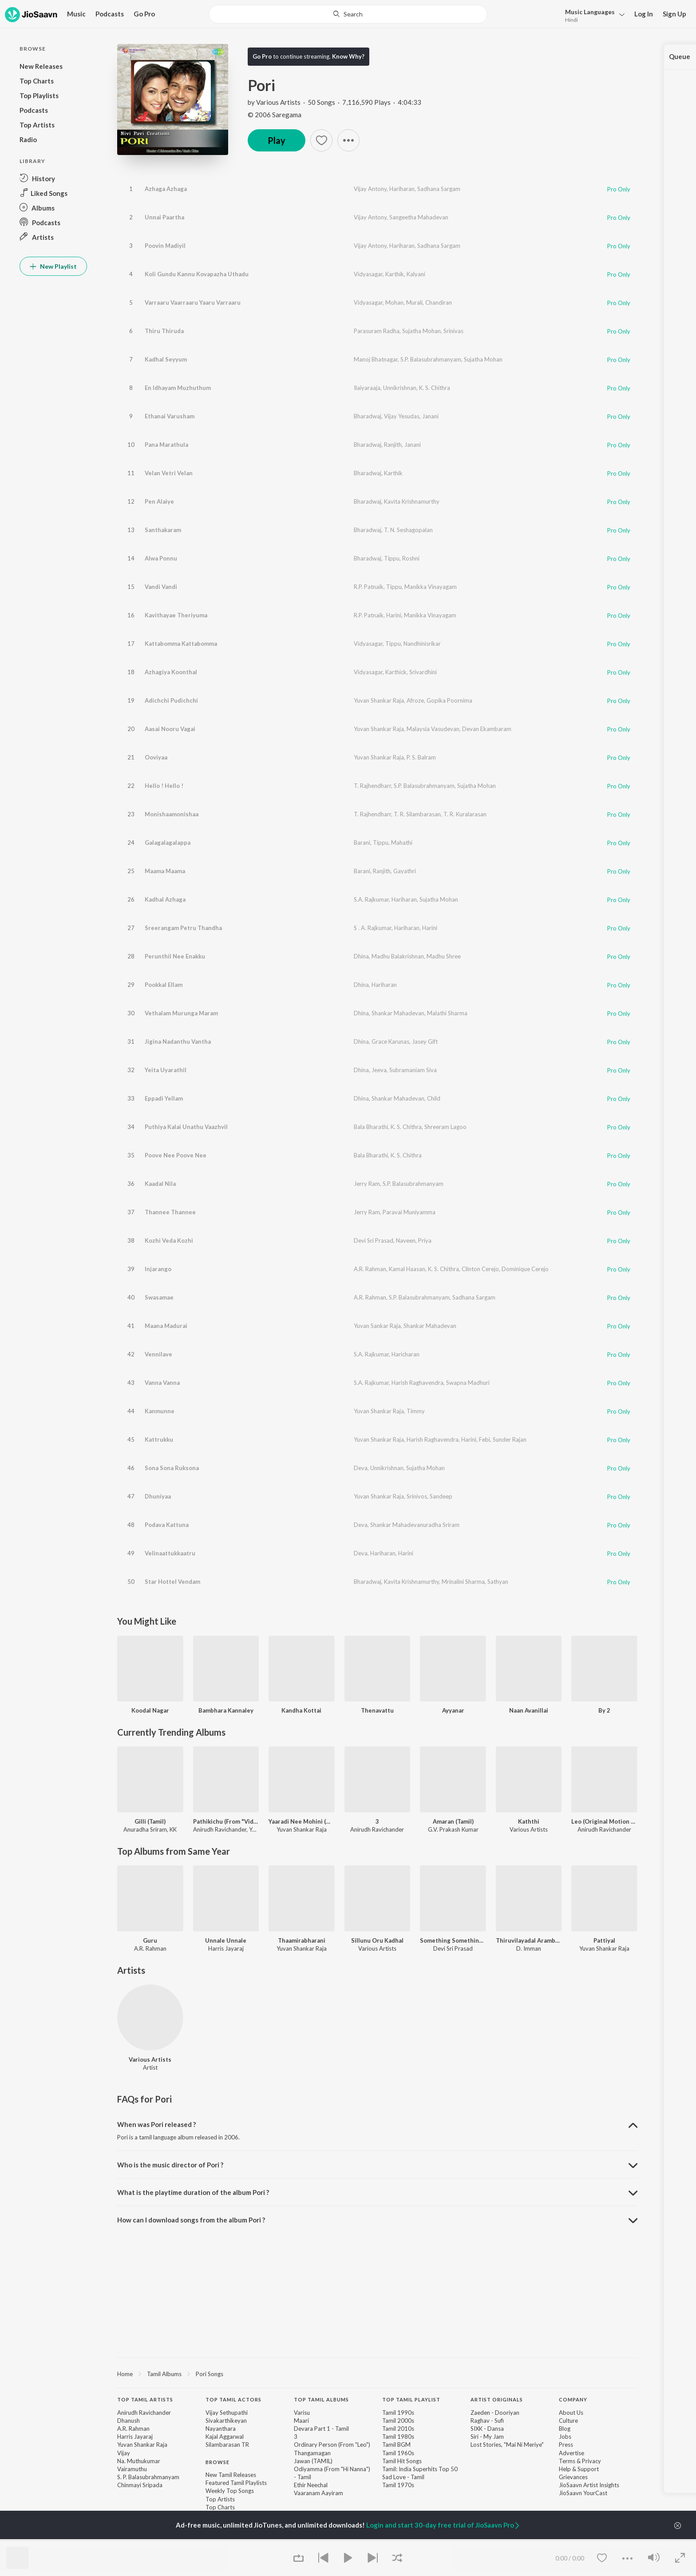 This screenshot has height=2576, width=696. What do you see at coordinates (486, 728) in the screenshot?
I see `Devan Ekambaram` at bounding box center [486, 728].